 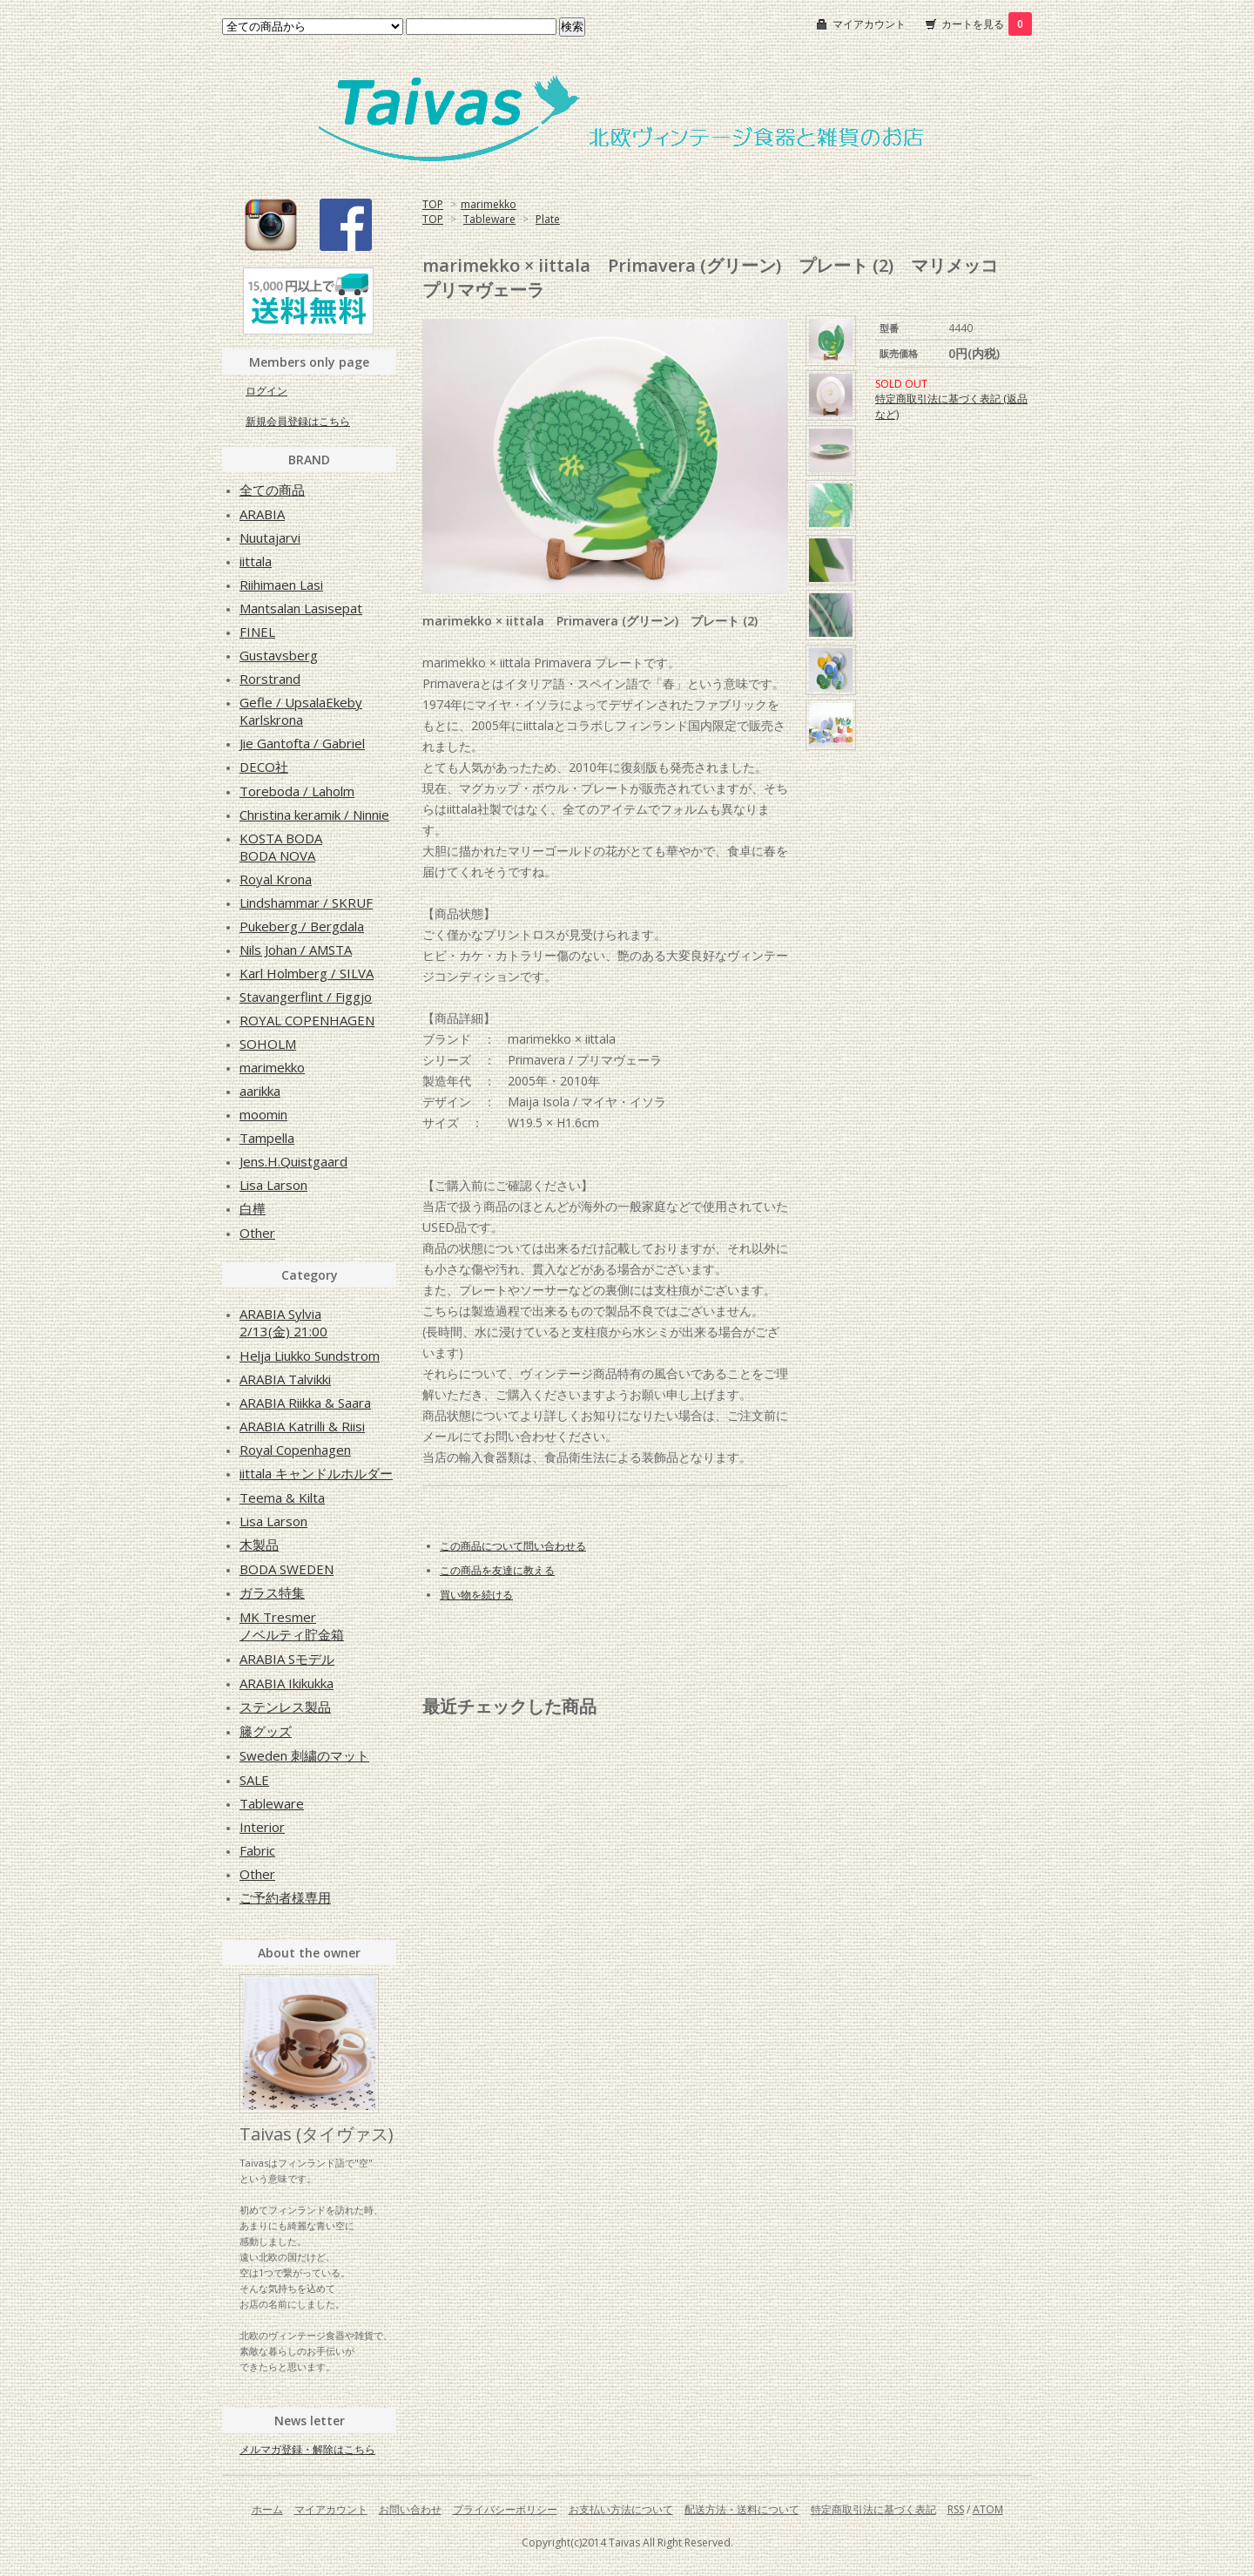 What do you see at coordinates (265, 1731) in the screenshot?
I see `籐グッズ` at bounding box center [265, 1731].